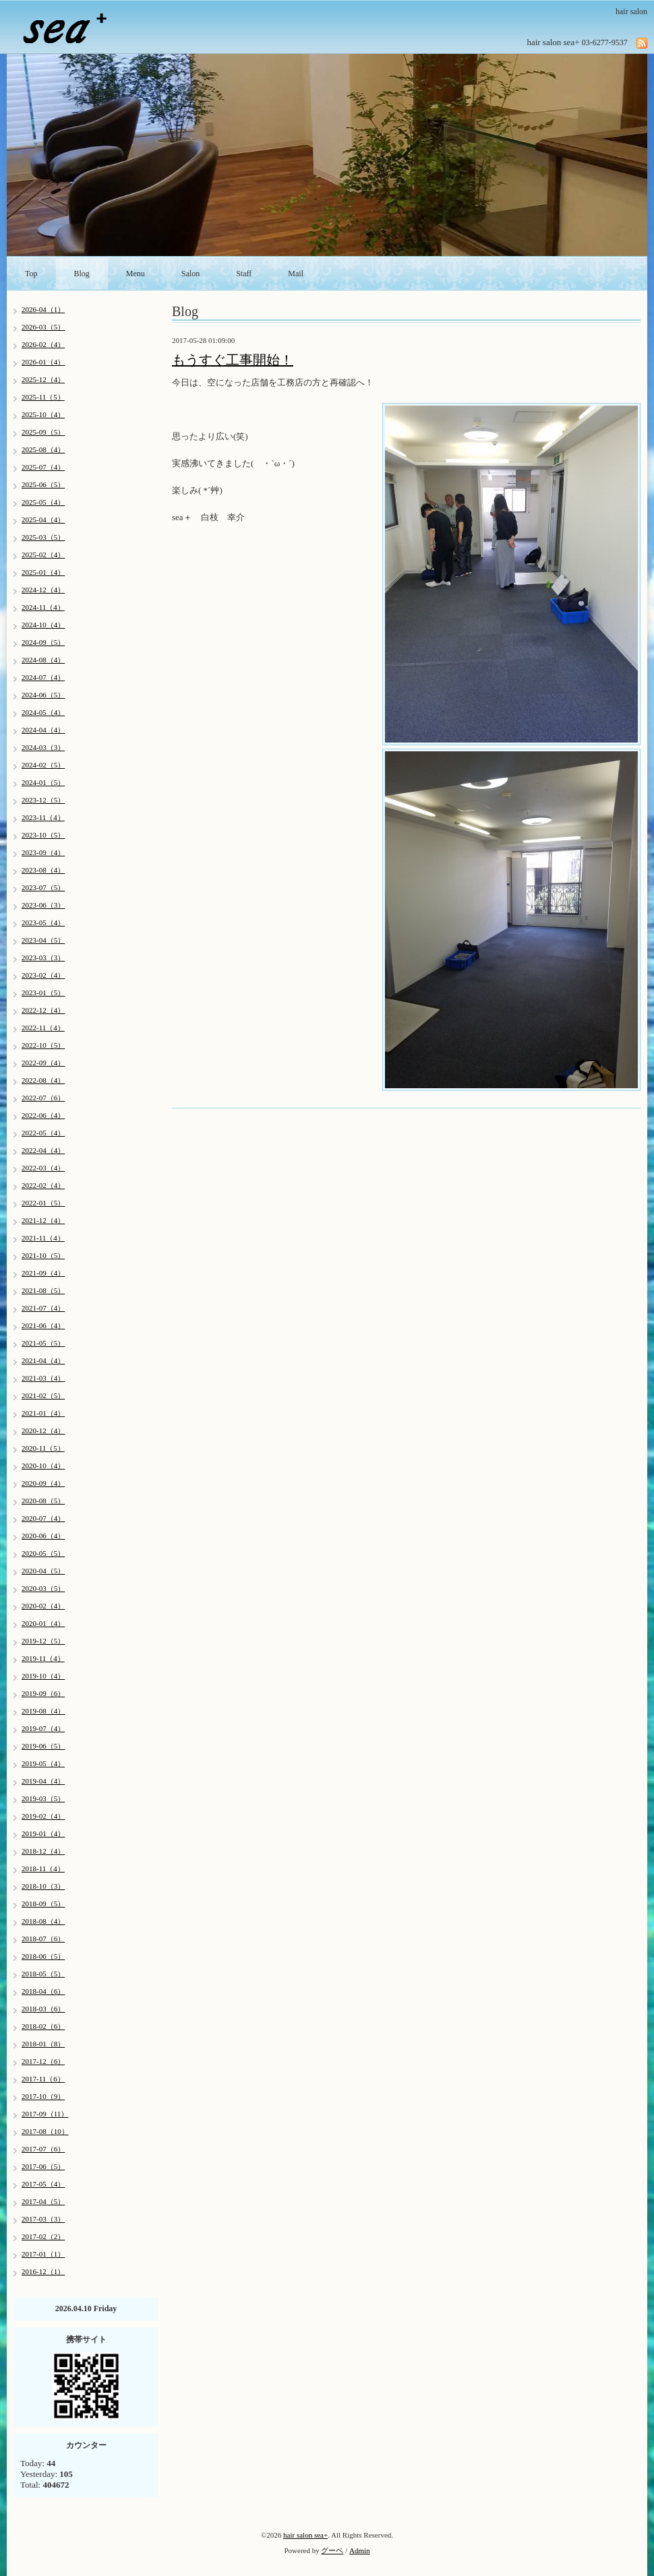 Image resolution: width=654 pixels, height=2576 pixels. I want to click on 2018-10（3）, so click(43, 1886).